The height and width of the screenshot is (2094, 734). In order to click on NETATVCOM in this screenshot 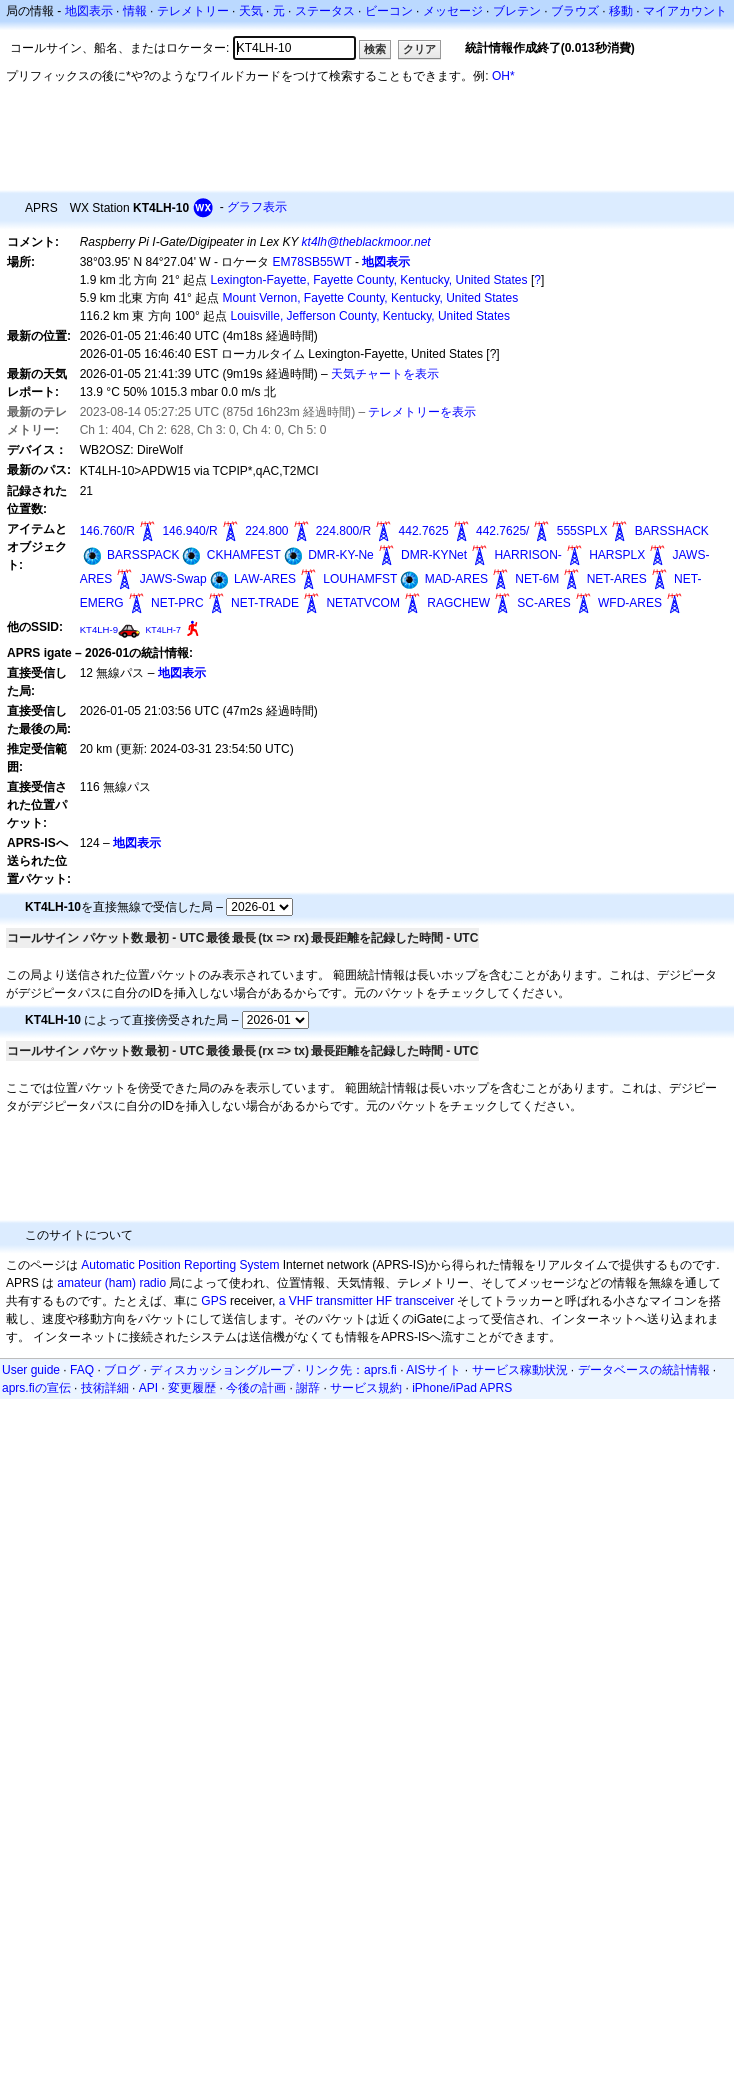, I will do `click(363, 603)`.